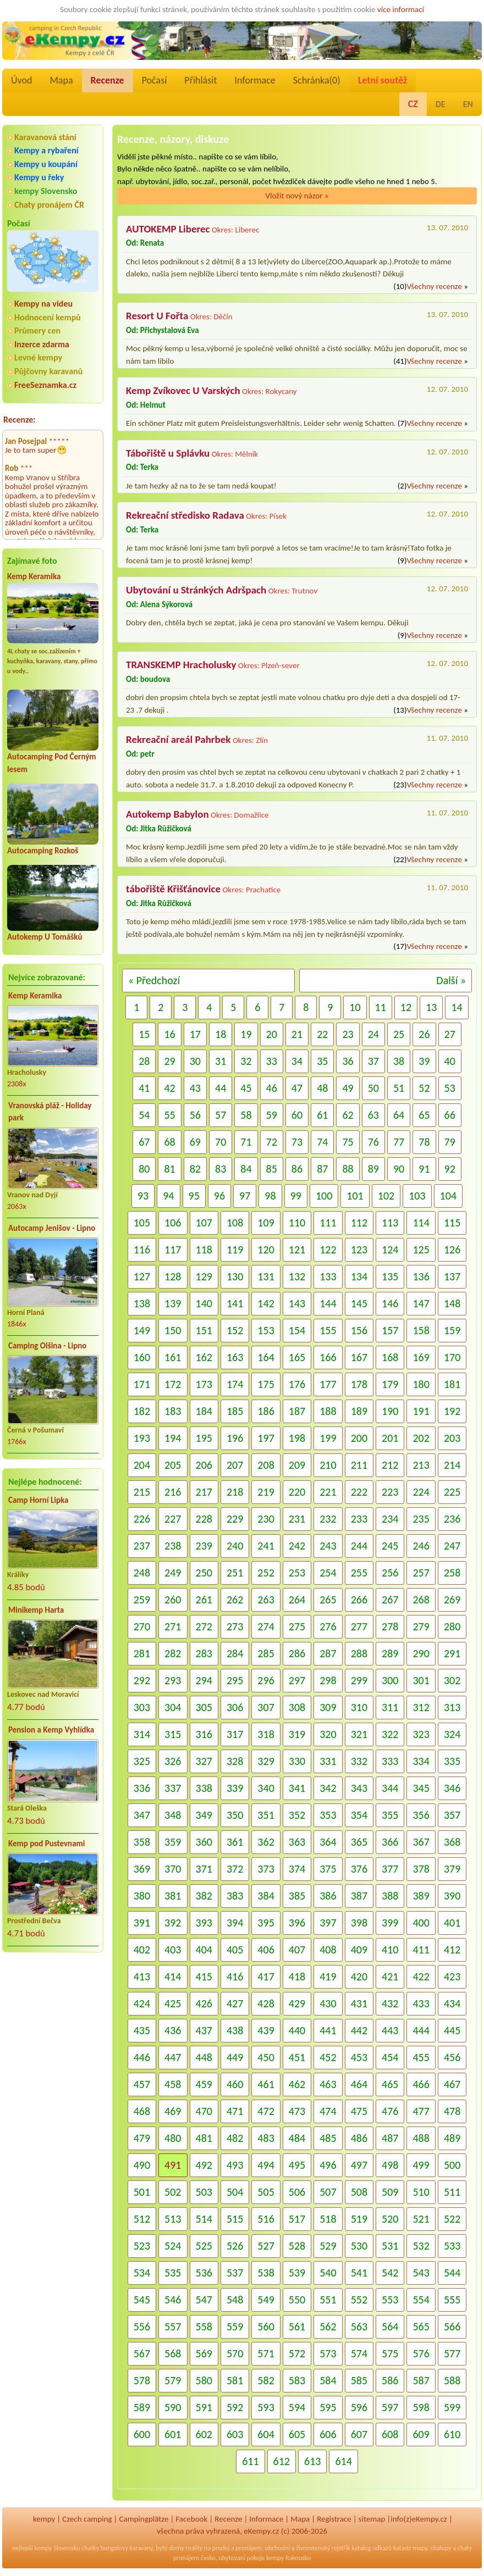  What do you see at coordinates (421, 2353) in the screenshot?
I see `576` at bounding box center [421, 2353].